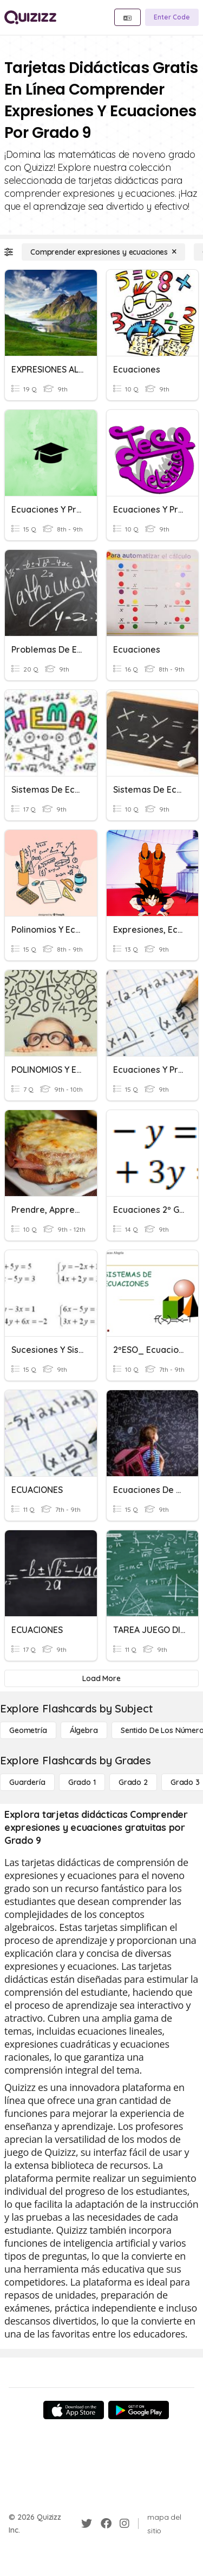 The width and height of the screenshot is (203, 2576). Describe the element at coordinates (103, 252) in the screenshot. I see `[Comprender expresiones y ecuaciones]` at that location.